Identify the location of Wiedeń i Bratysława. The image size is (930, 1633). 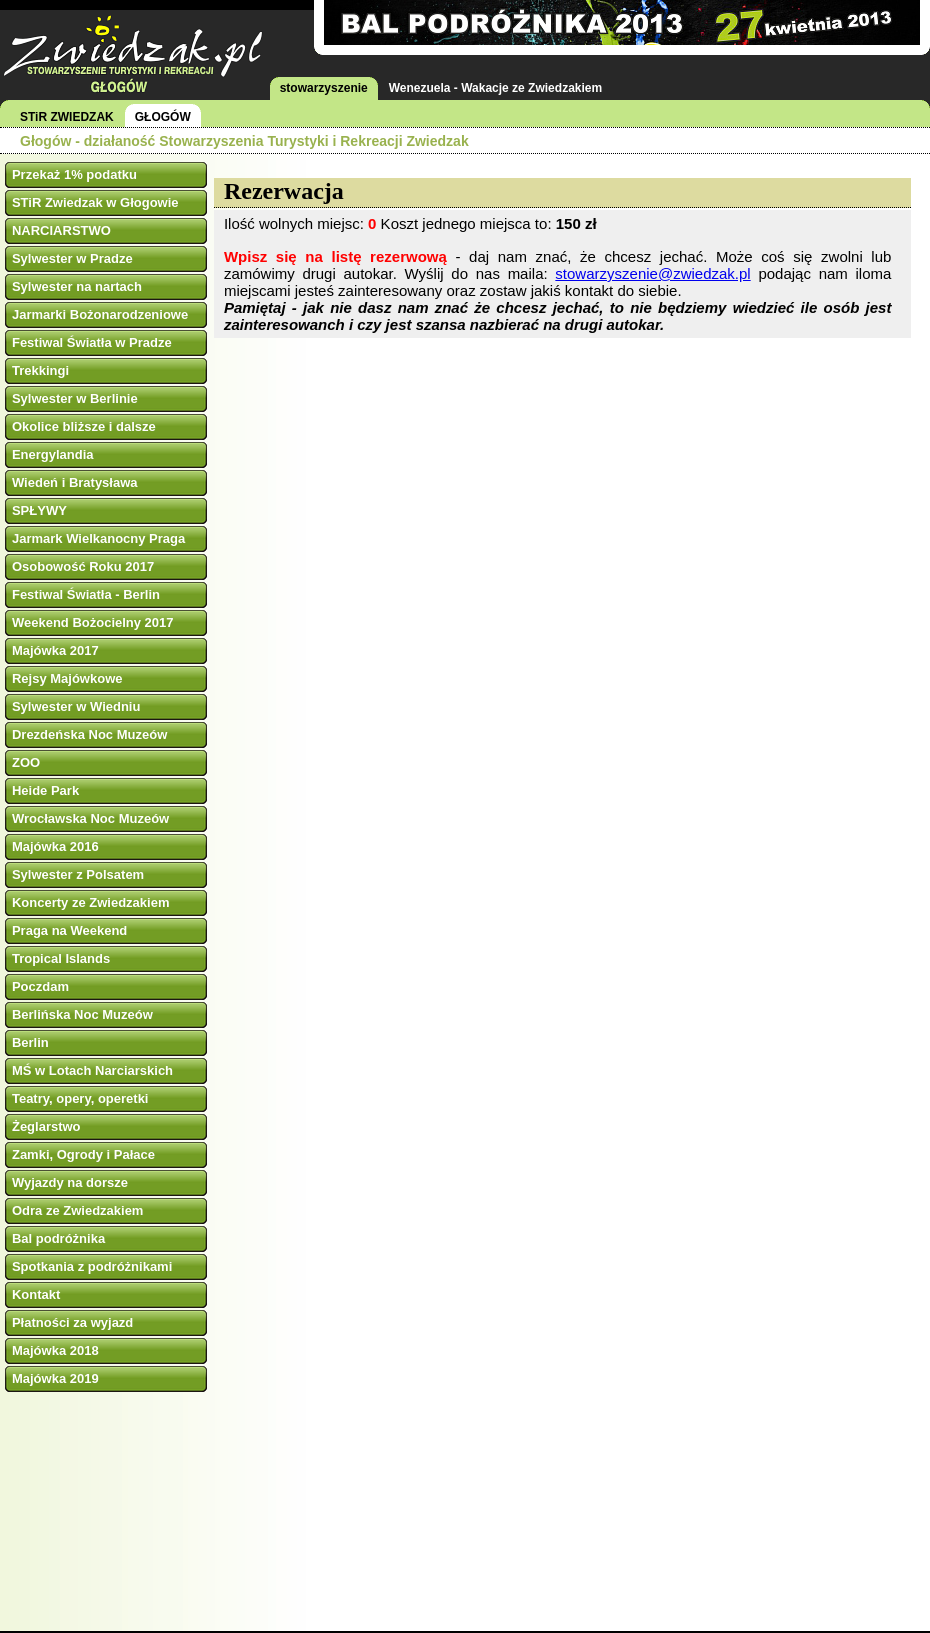
(75, 482).